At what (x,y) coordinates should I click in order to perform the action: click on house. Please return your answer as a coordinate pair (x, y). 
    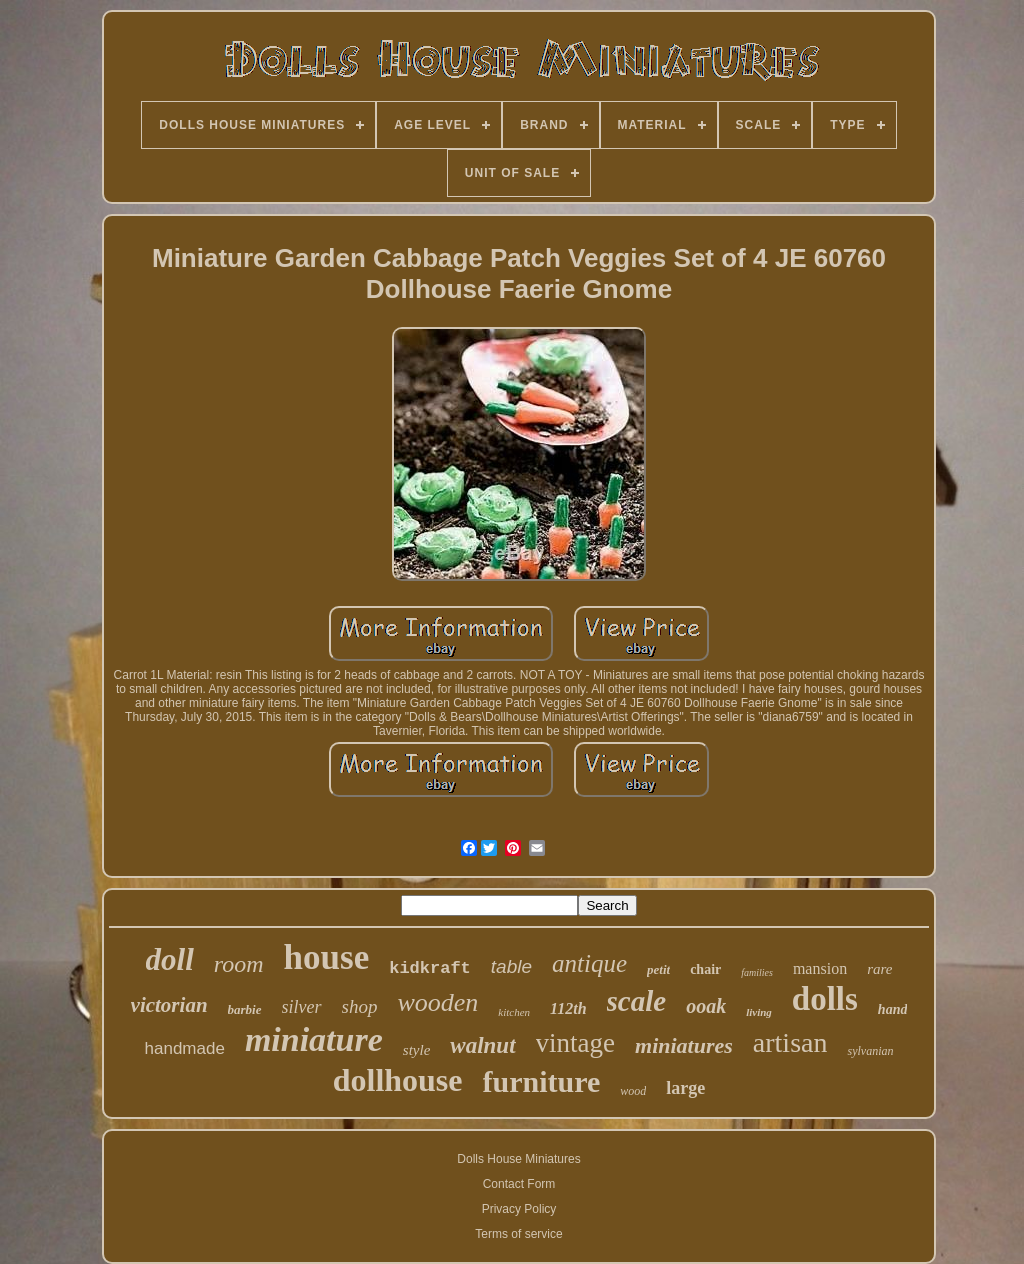
    Looking at the image, I should click on (327, 957).